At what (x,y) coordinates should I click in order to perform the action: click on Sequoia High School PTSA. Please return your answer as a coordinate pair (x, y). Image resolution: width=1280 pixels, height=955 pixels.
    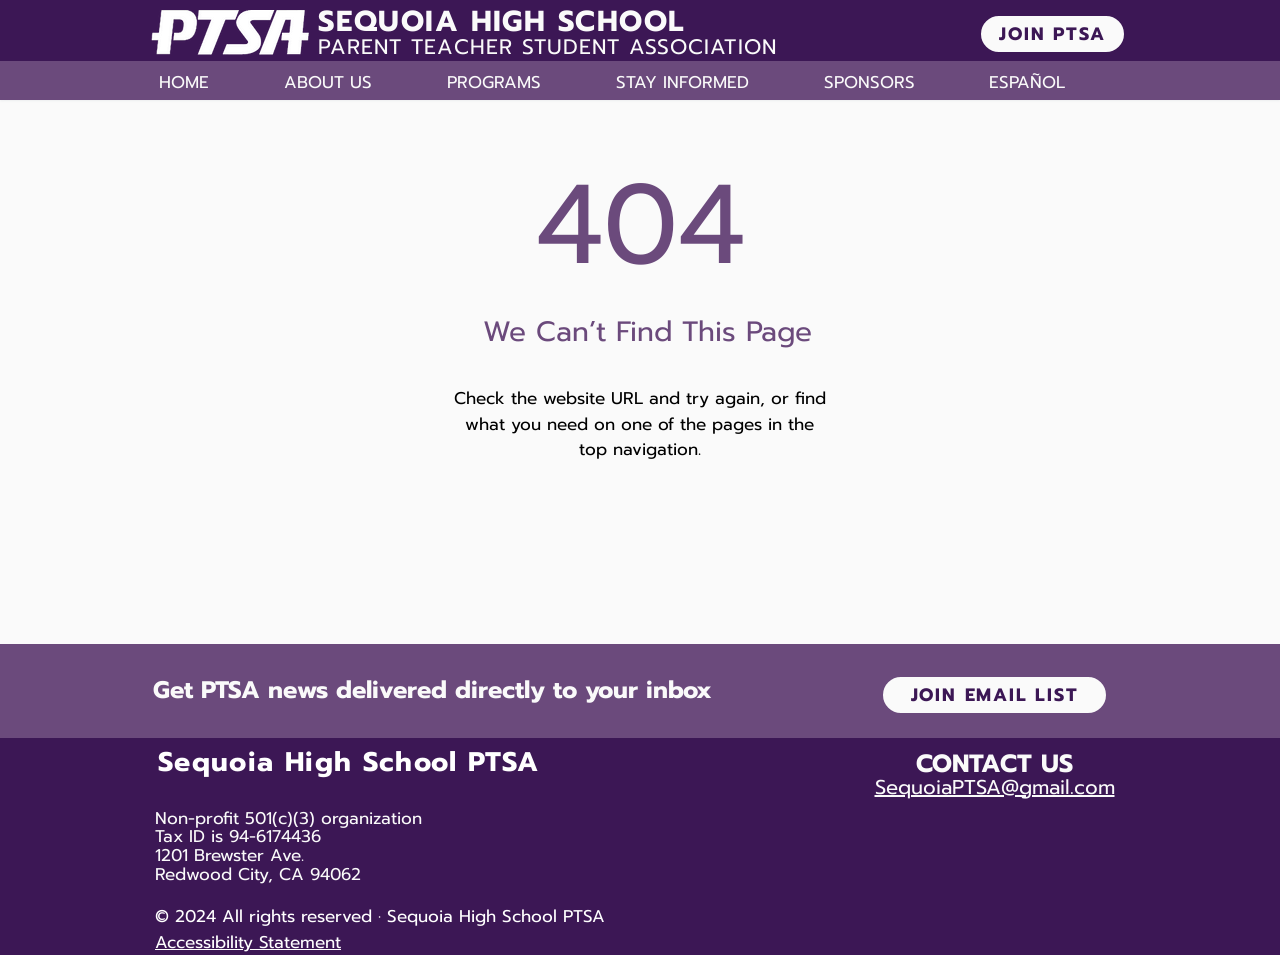
    Looking at the image, I should click on (348, 762).